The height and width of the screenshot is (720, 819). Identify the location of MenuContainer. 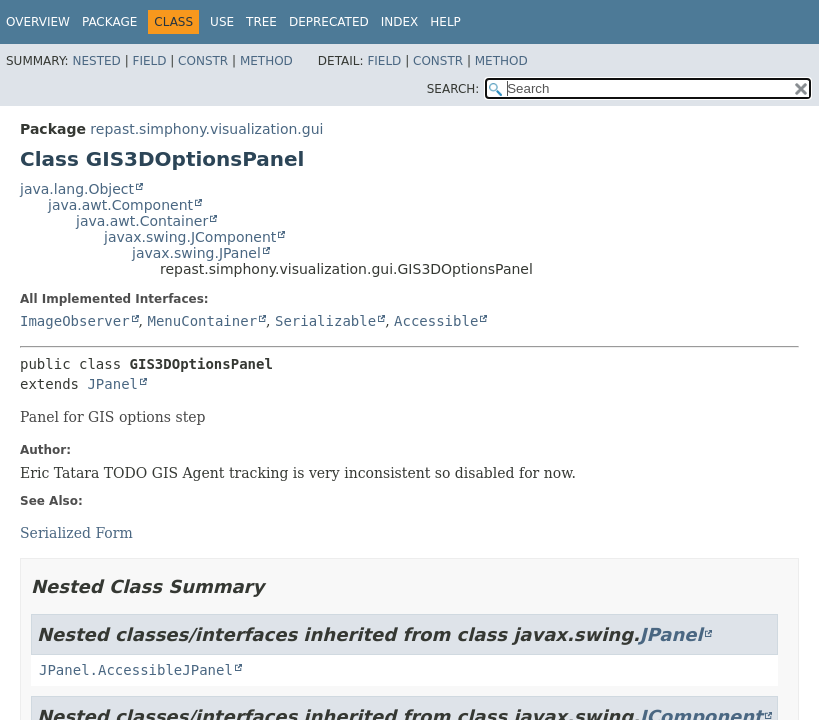
(202, 321).